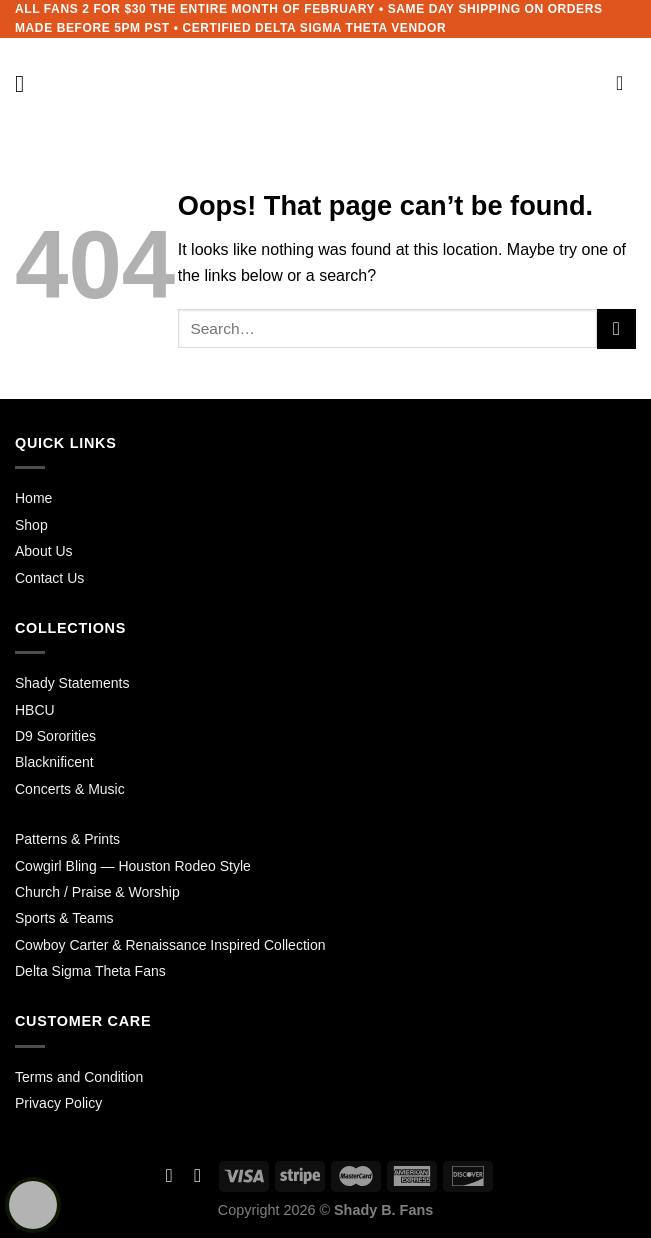  What do you see at coordinates (54, 762) in the screenshot?
I see `Blacknificent` at bounding box center [54, 762].